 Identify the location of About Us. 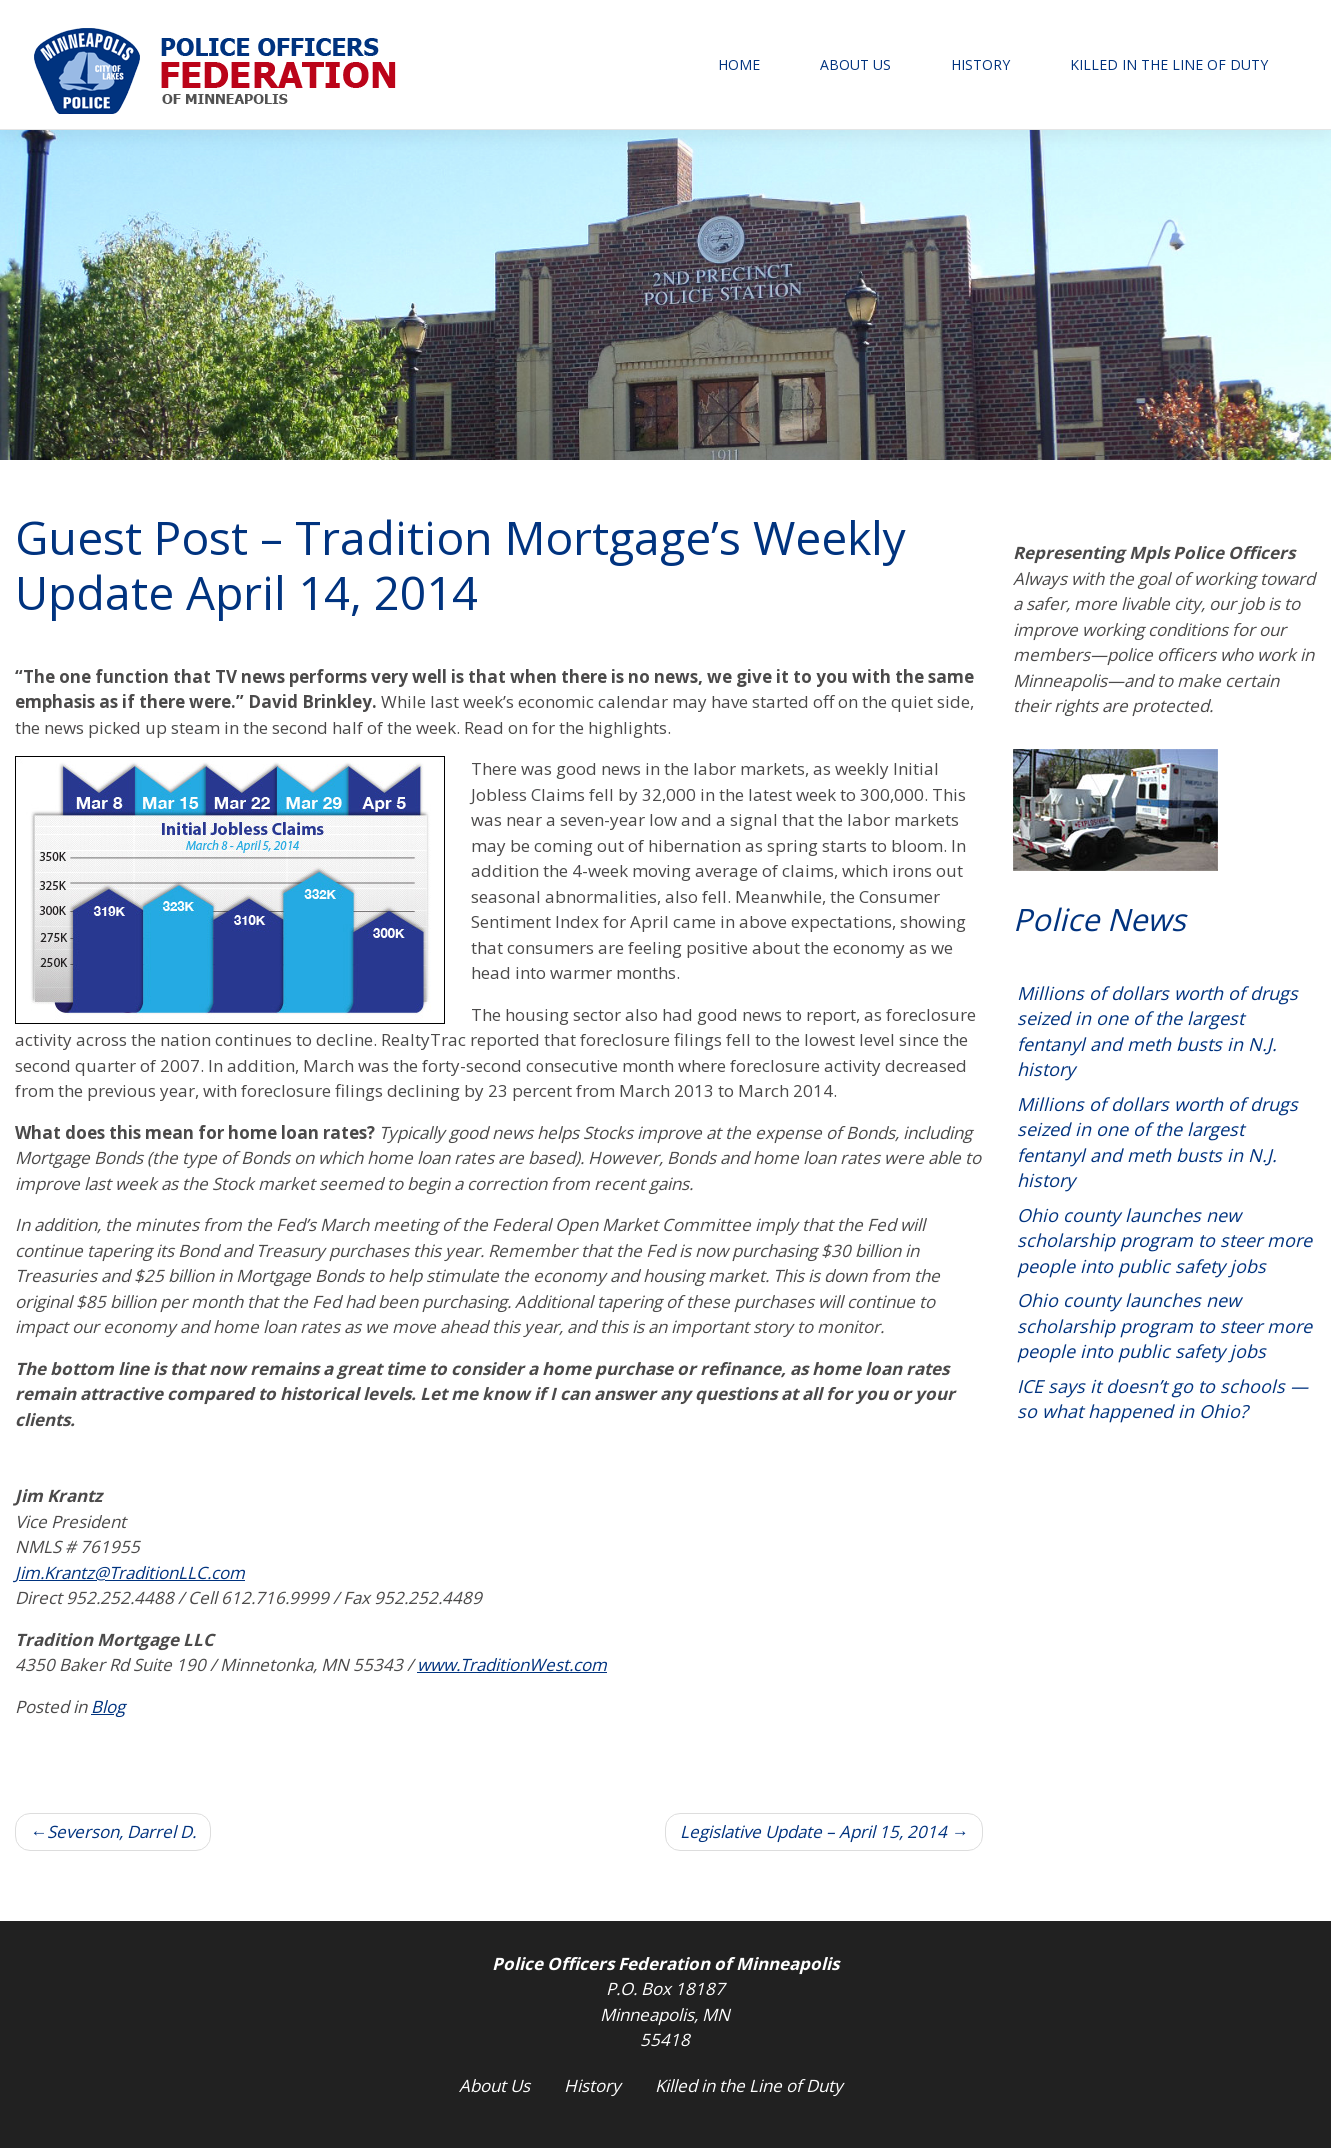
(855, 64).